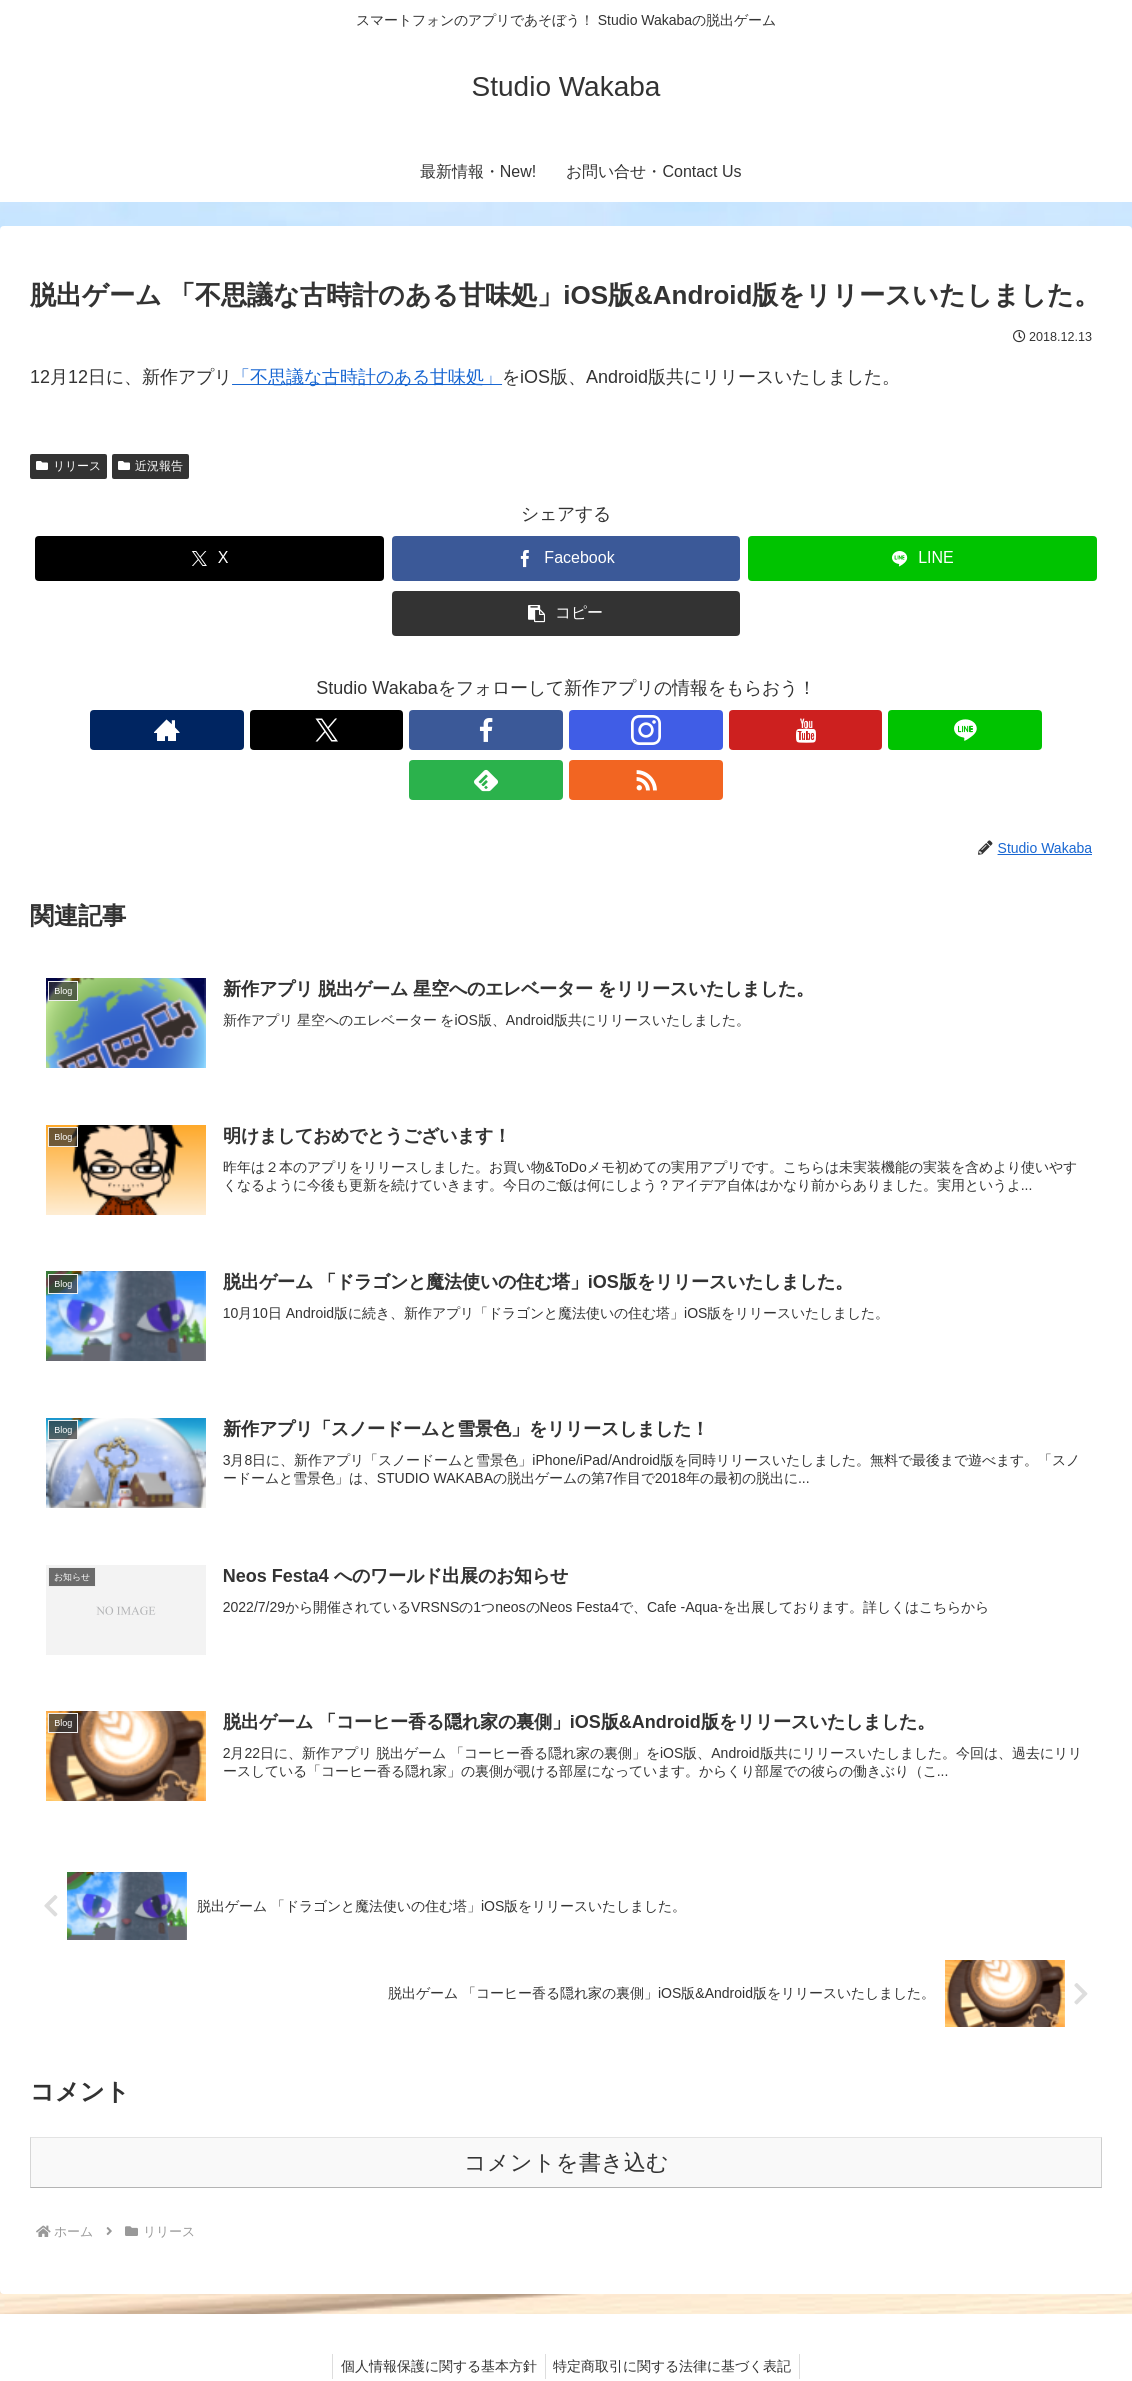  Describe the element at coordinates (68, 466) in the screenshot. I see `リリース` at that location.